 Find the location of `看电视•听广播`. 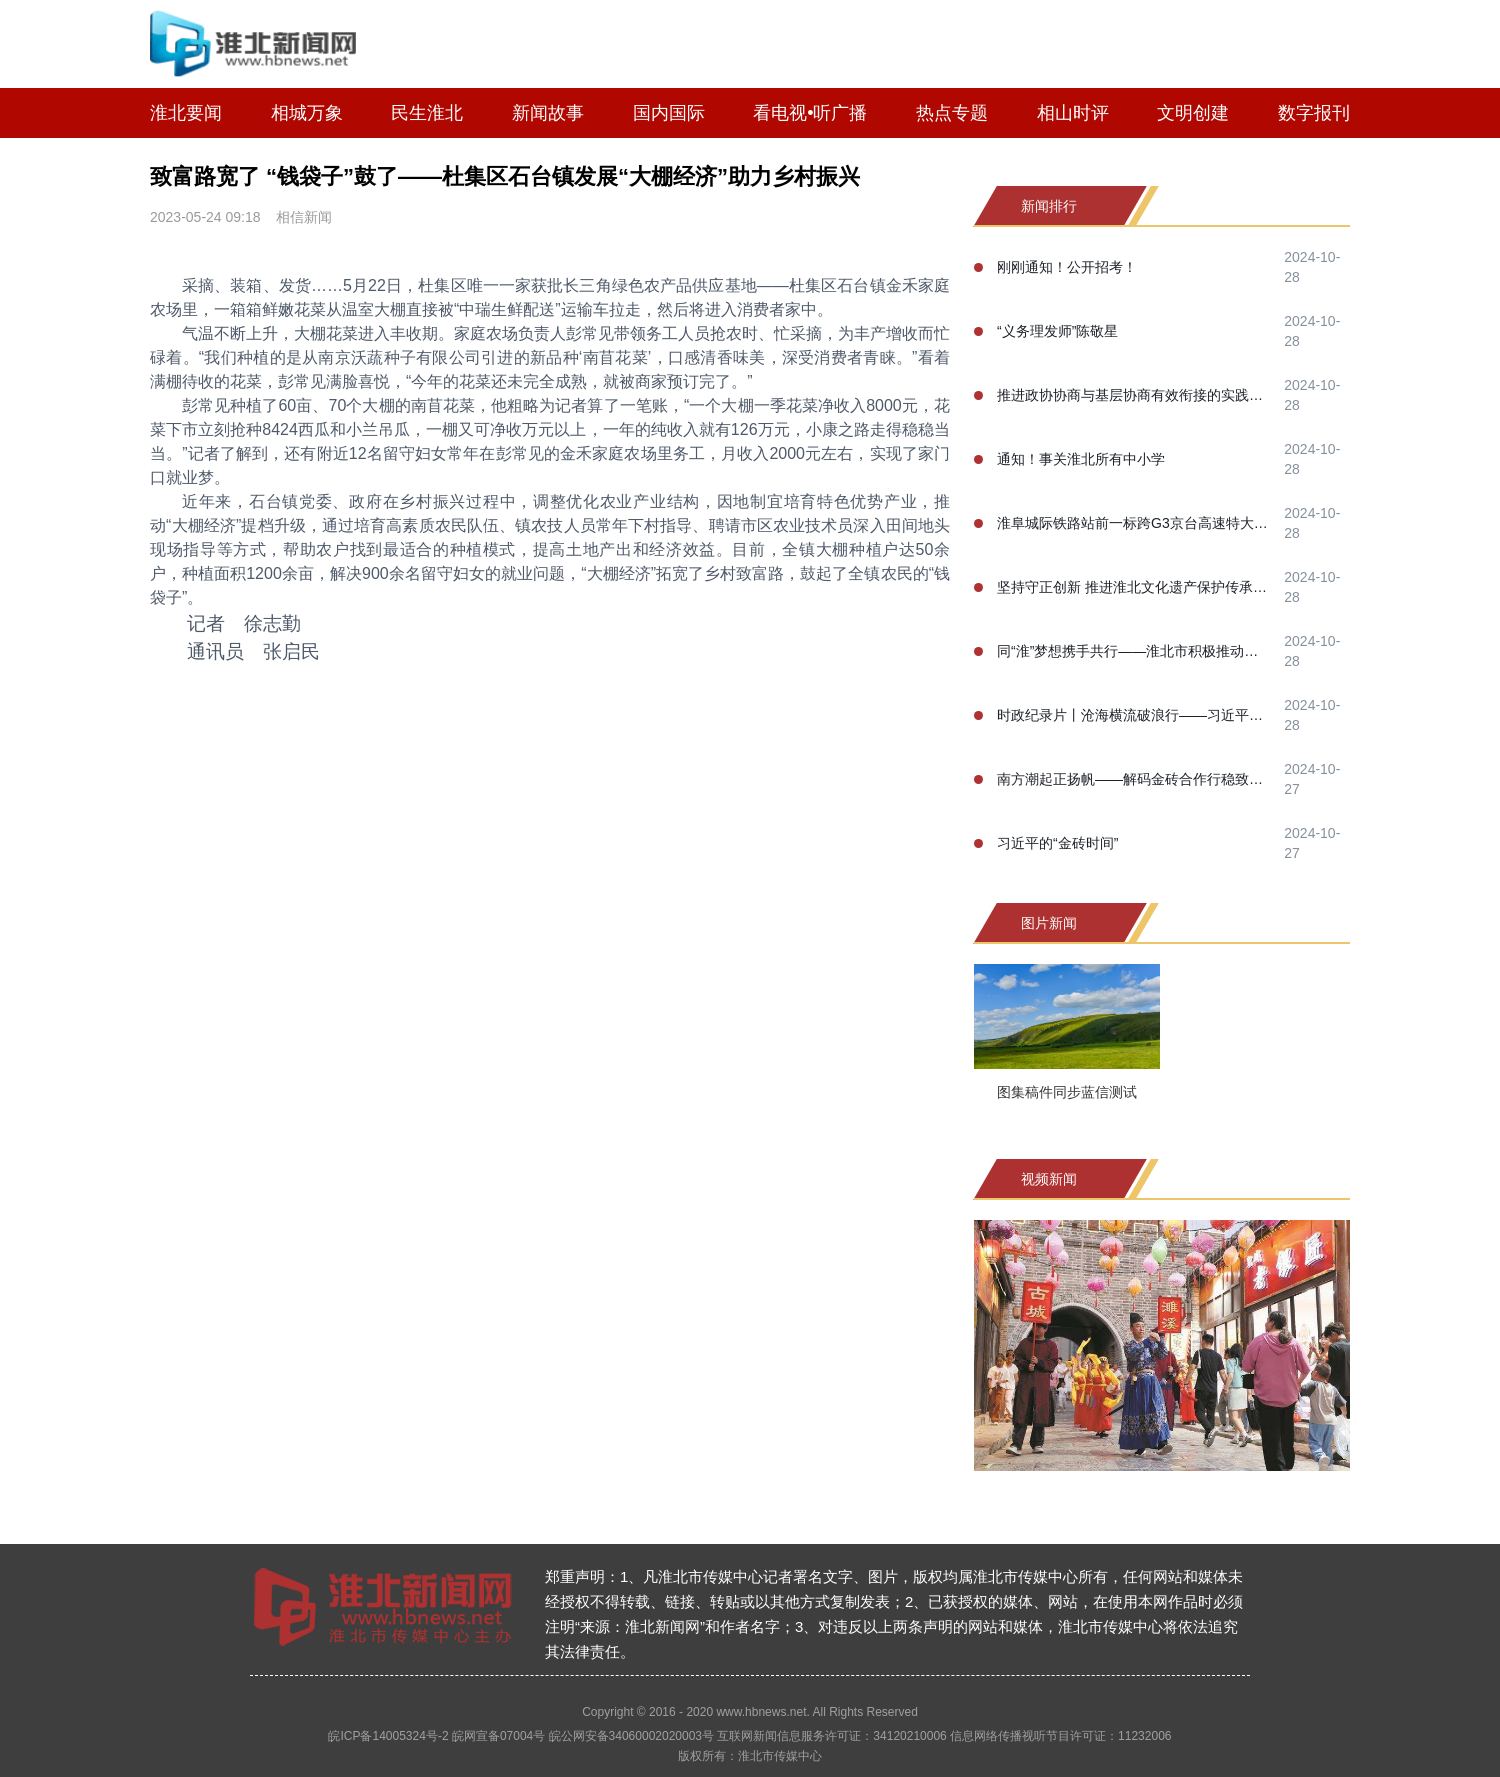

看电视•听广播 is located at coordinates (810, 113).